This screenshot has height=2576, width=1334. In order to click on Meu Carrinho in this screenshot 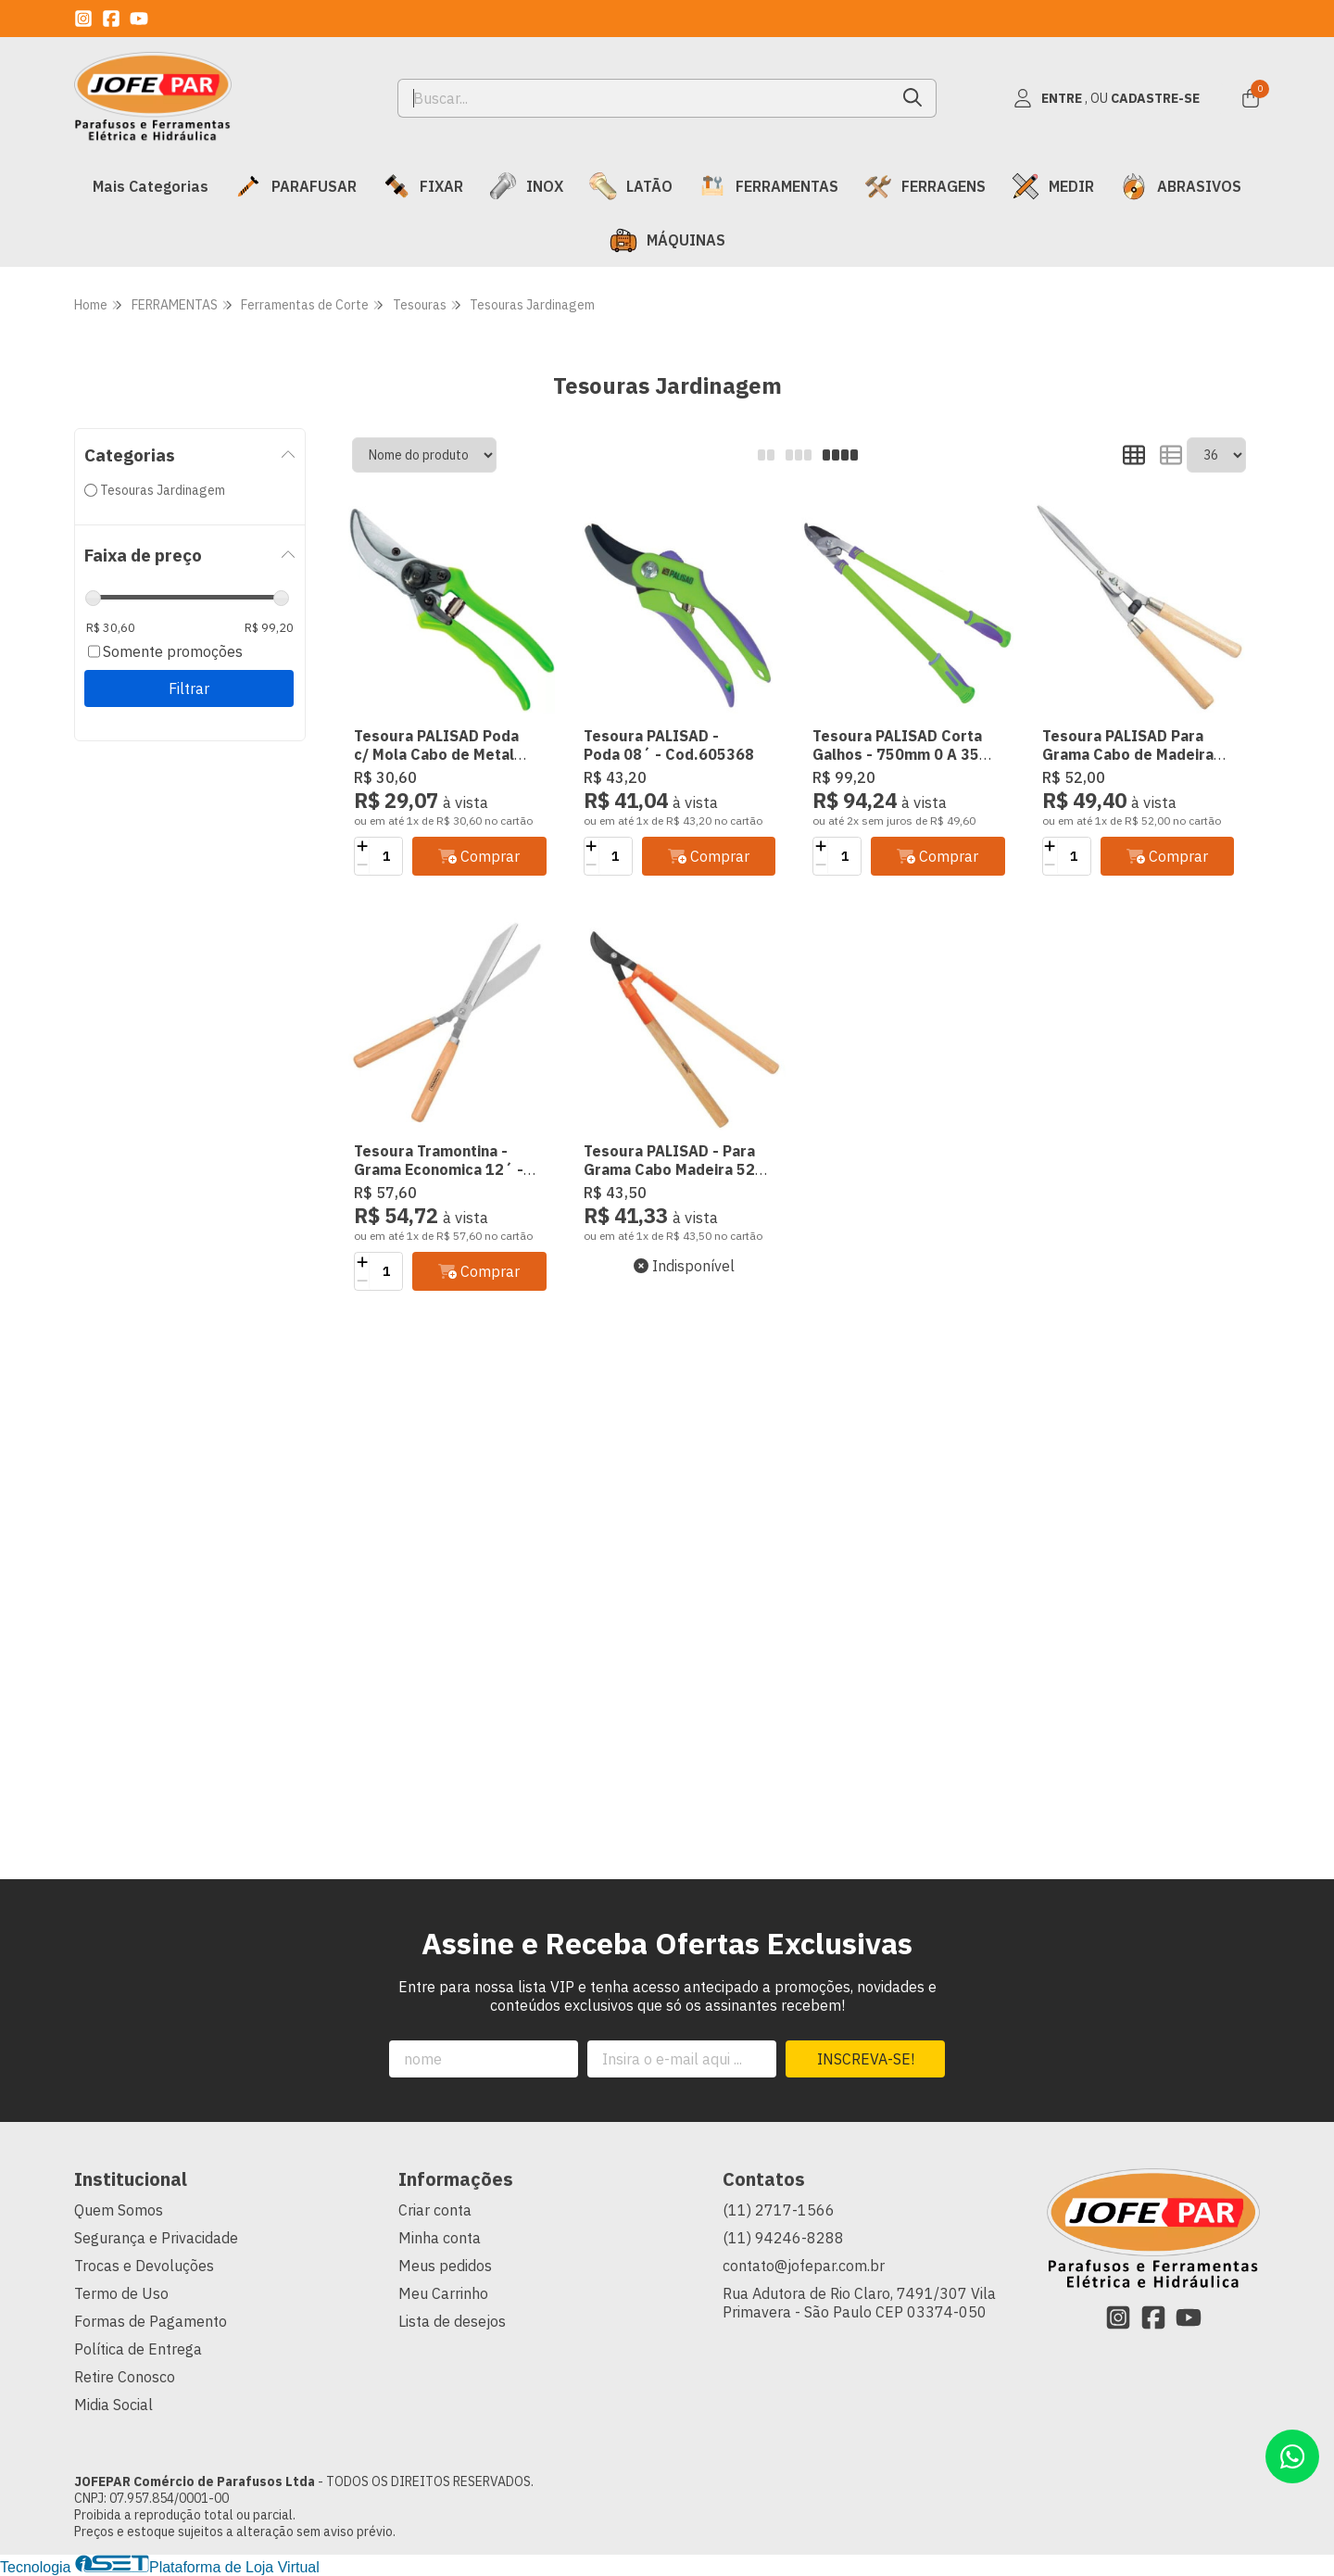, I will do `click(443, 2293)`.